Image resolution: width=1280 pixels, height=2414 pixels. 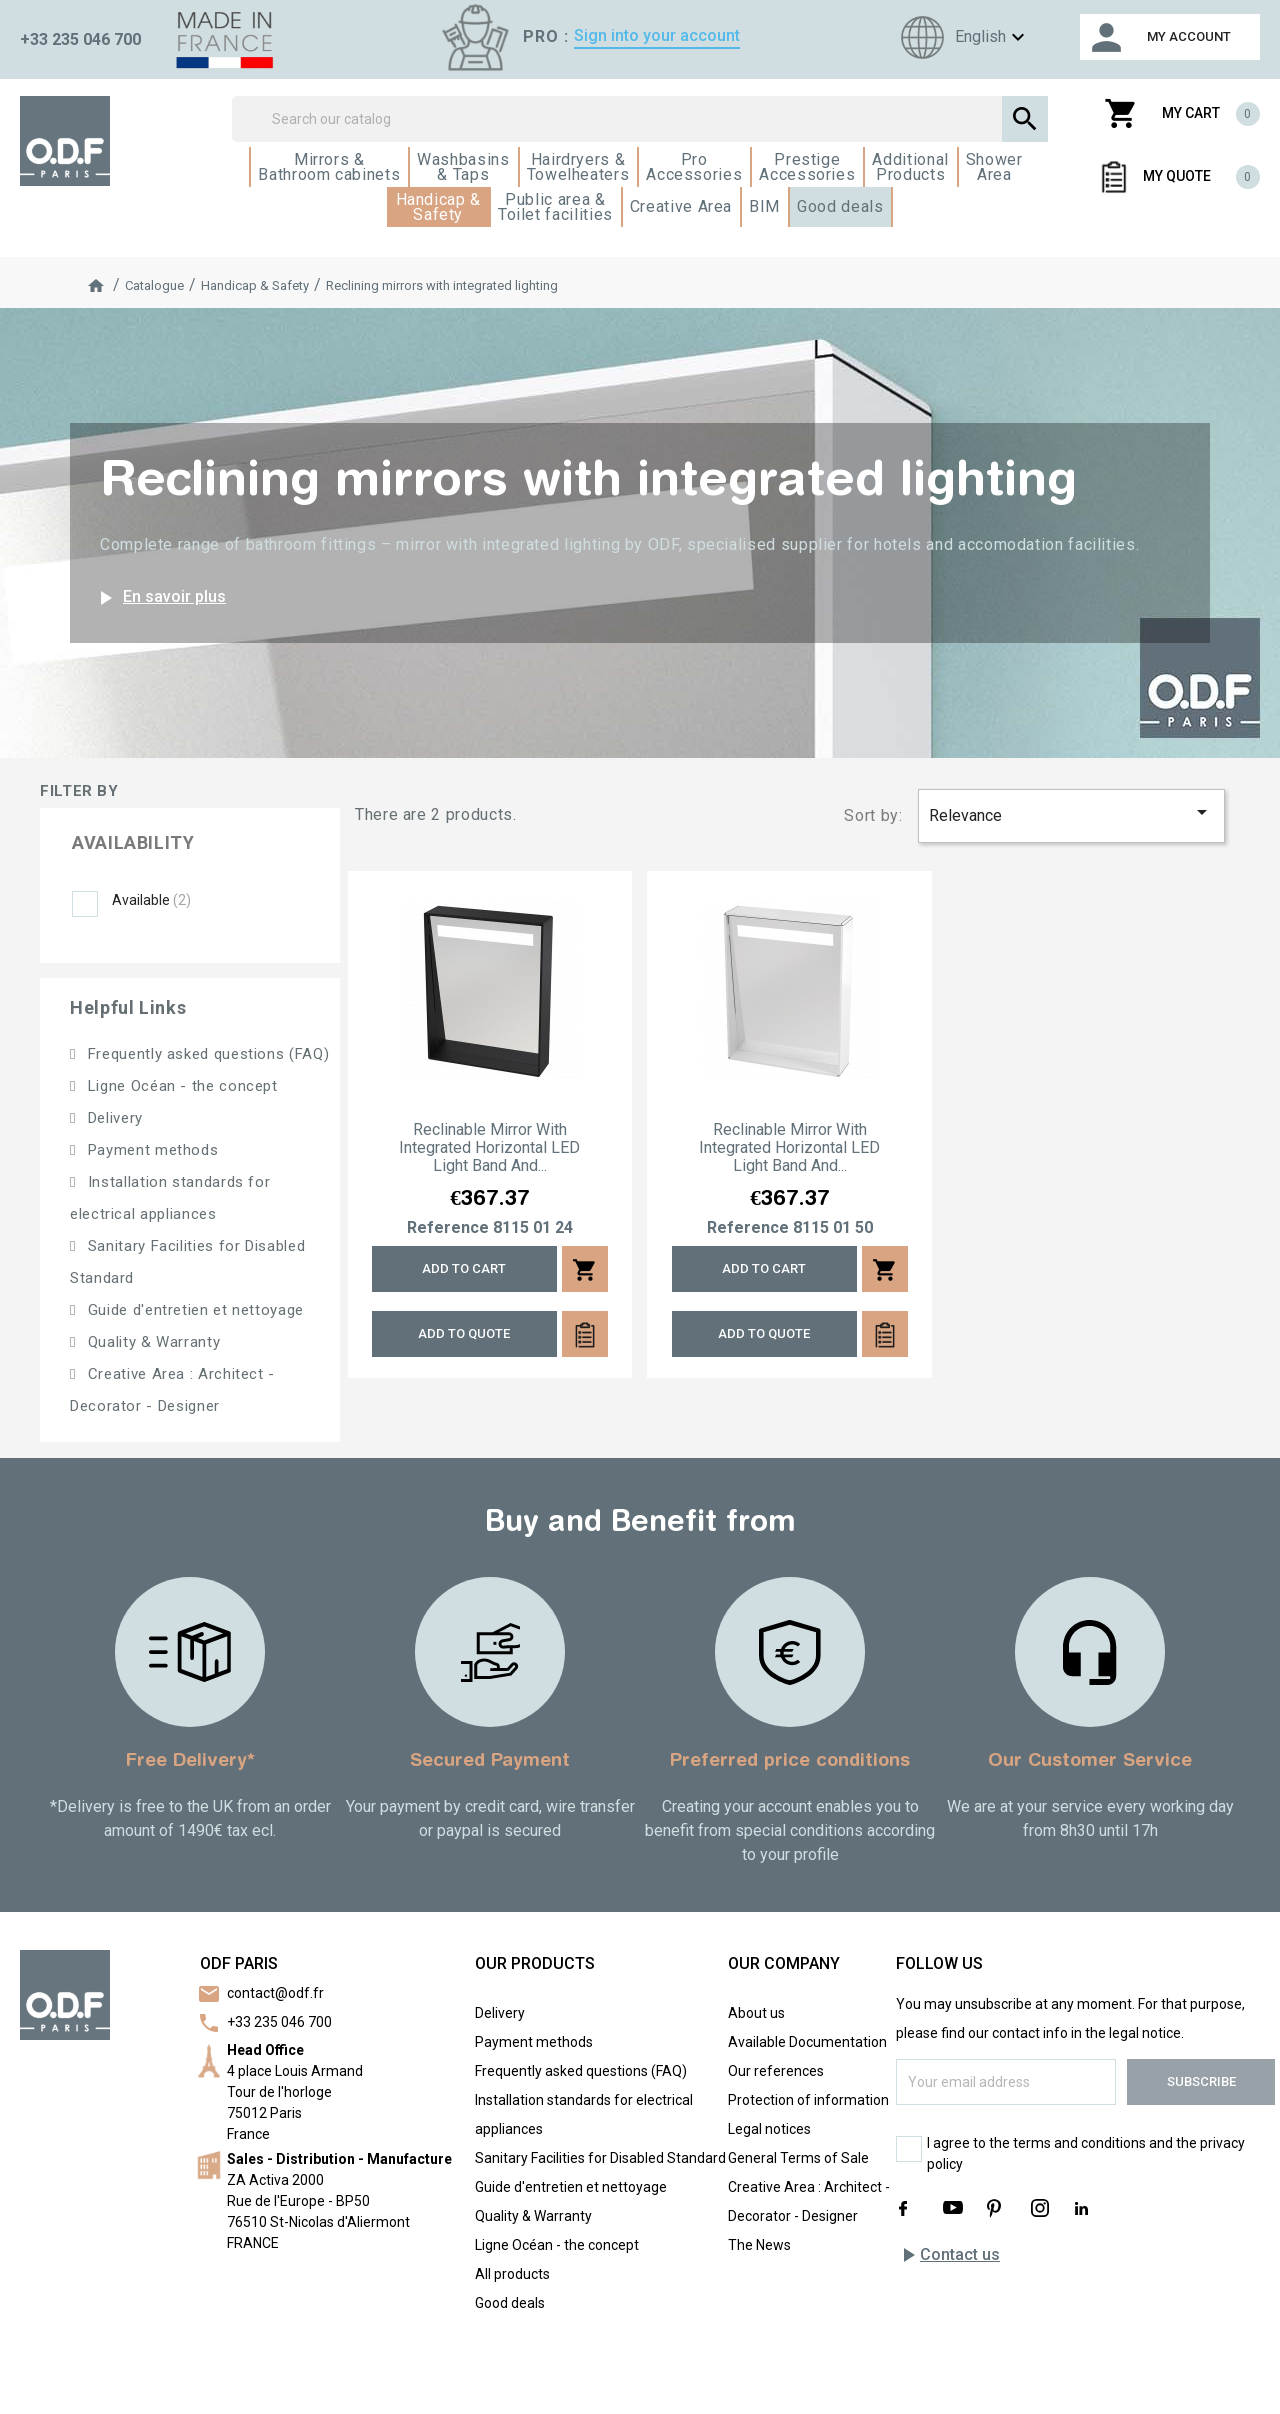 What do you see at coordinates (657, 35) in the screenshot?
I see `Sign into your account` at bounding box center [657, 35].